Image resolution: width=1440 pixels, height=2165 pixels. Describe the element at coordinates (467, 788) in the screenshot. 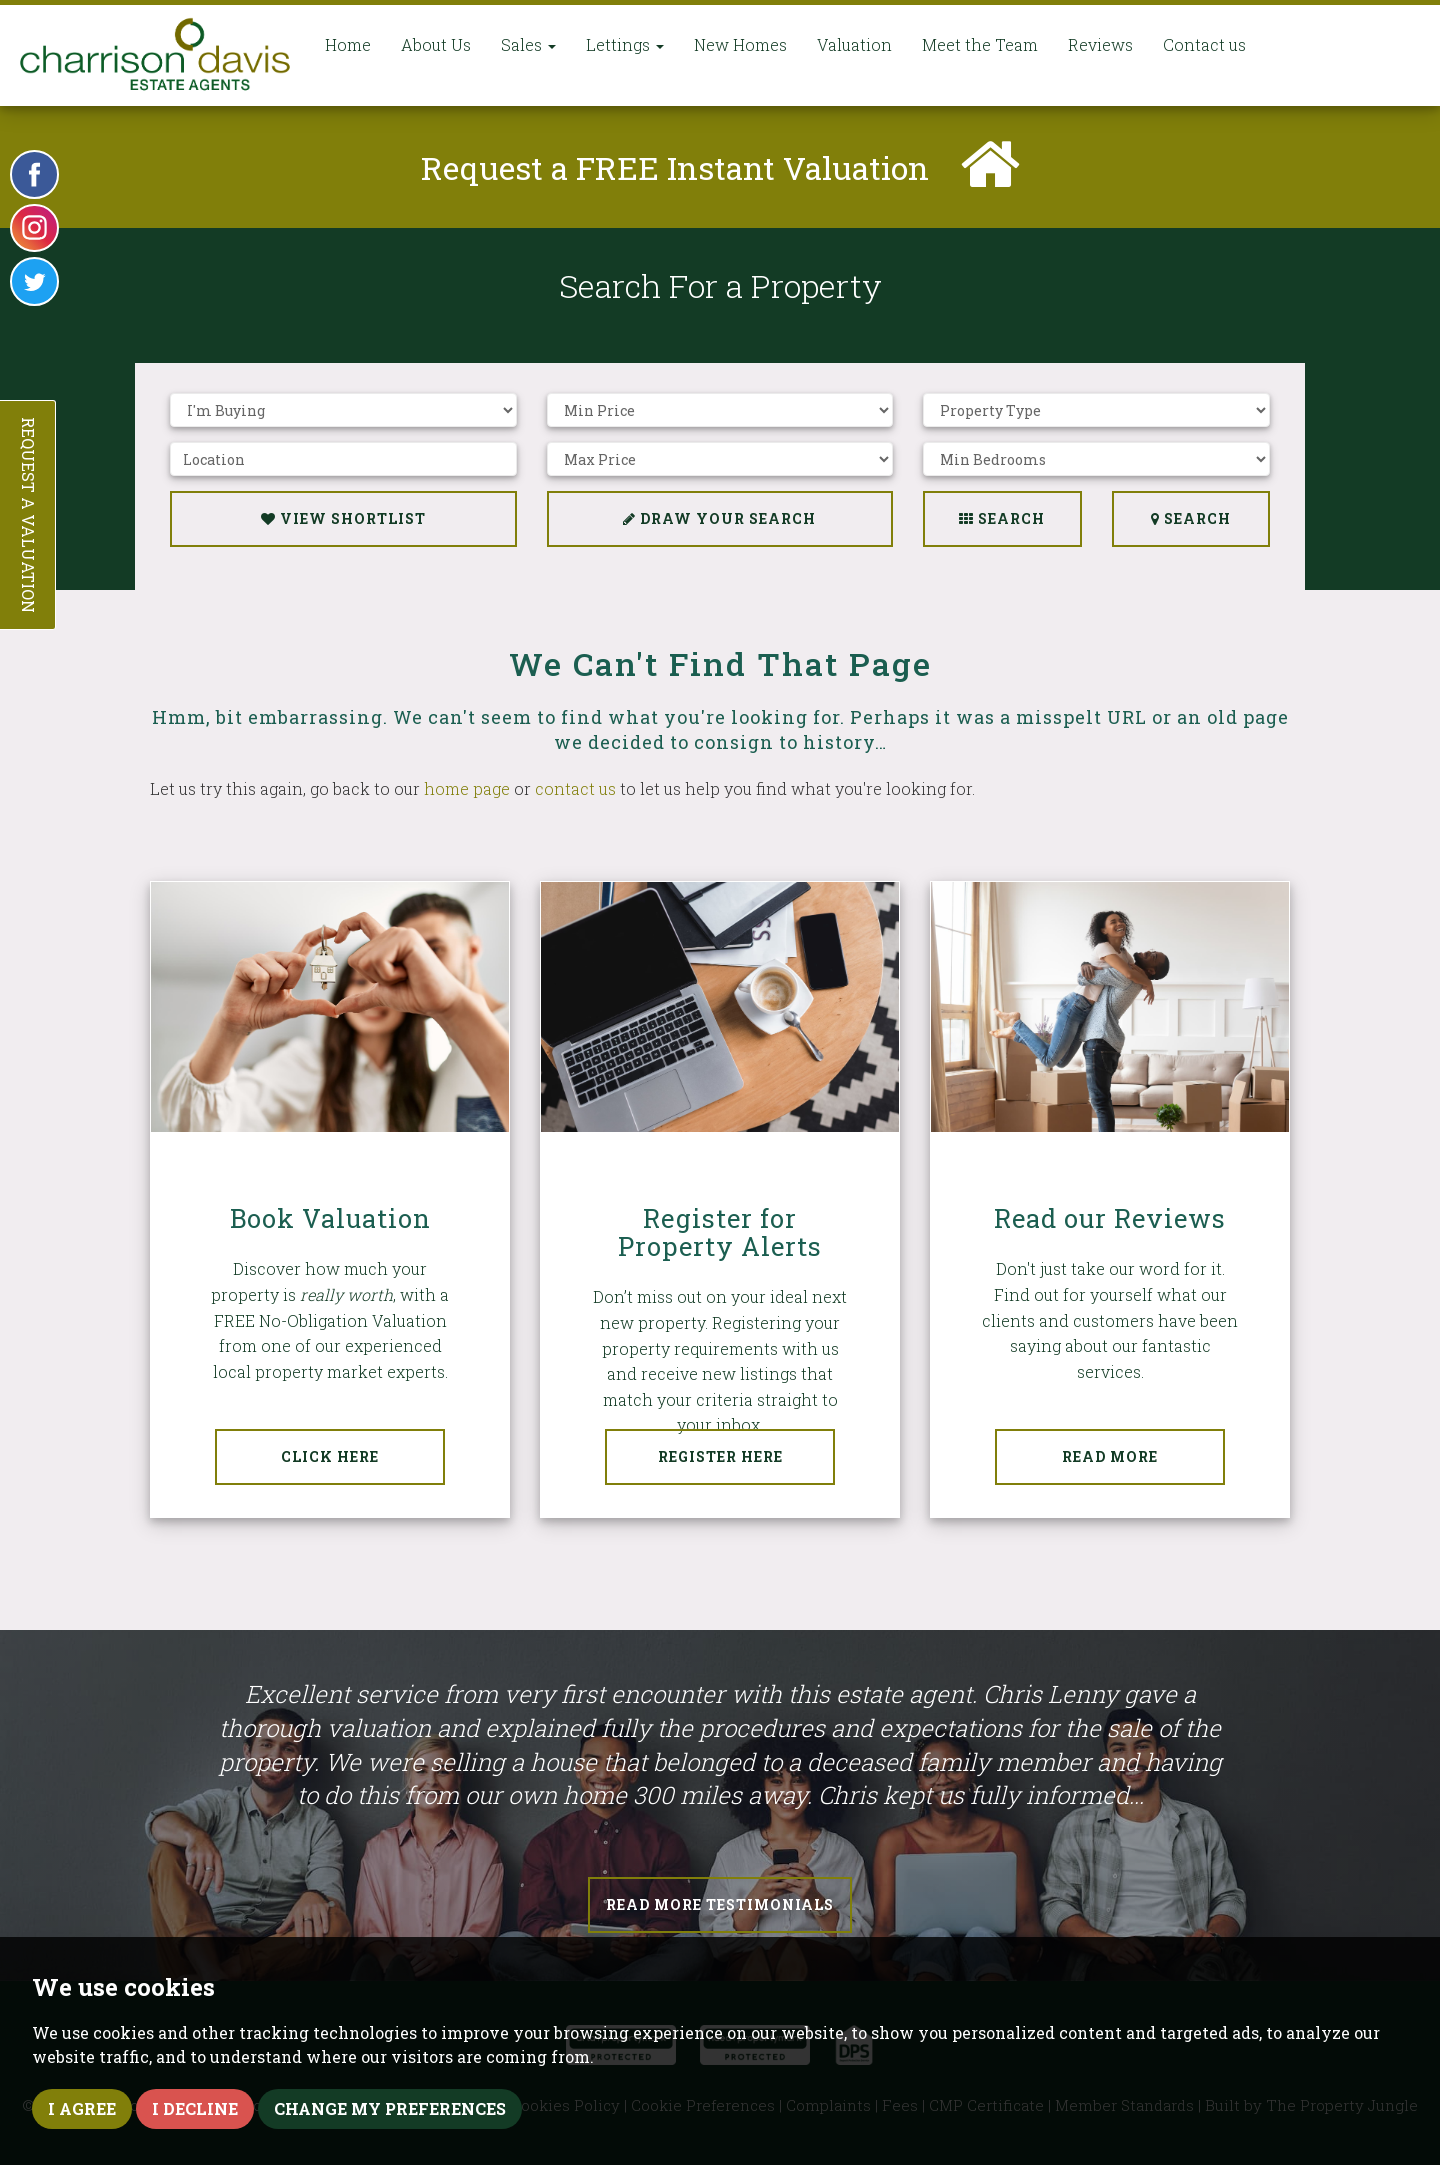

I see `home page` at that location.